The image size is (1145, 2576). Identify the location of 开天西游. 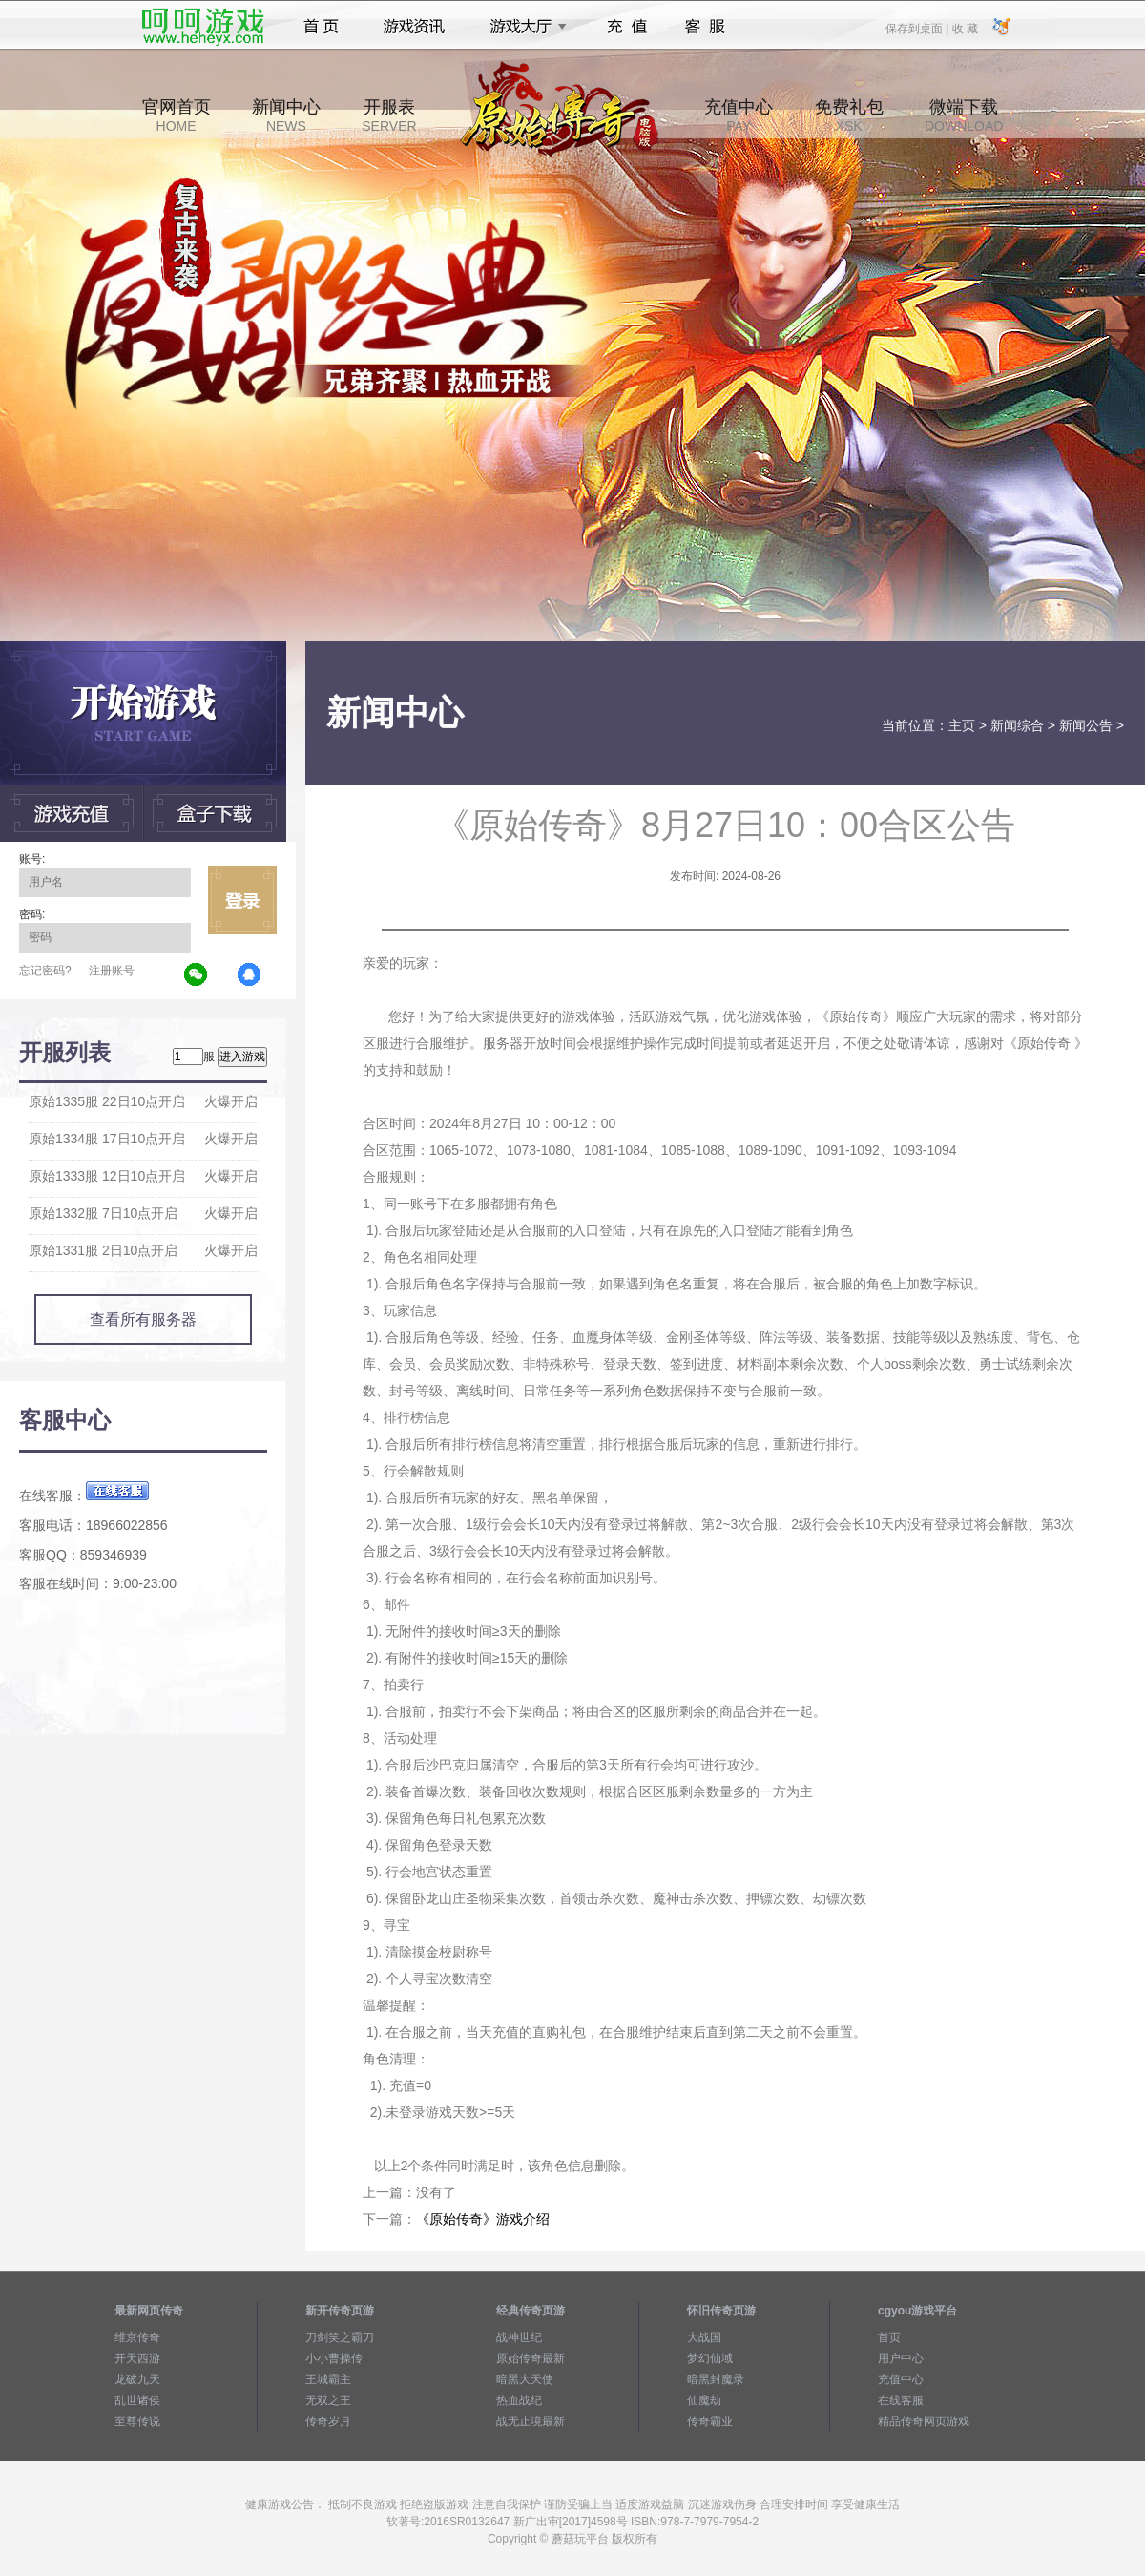
(137, 2358).